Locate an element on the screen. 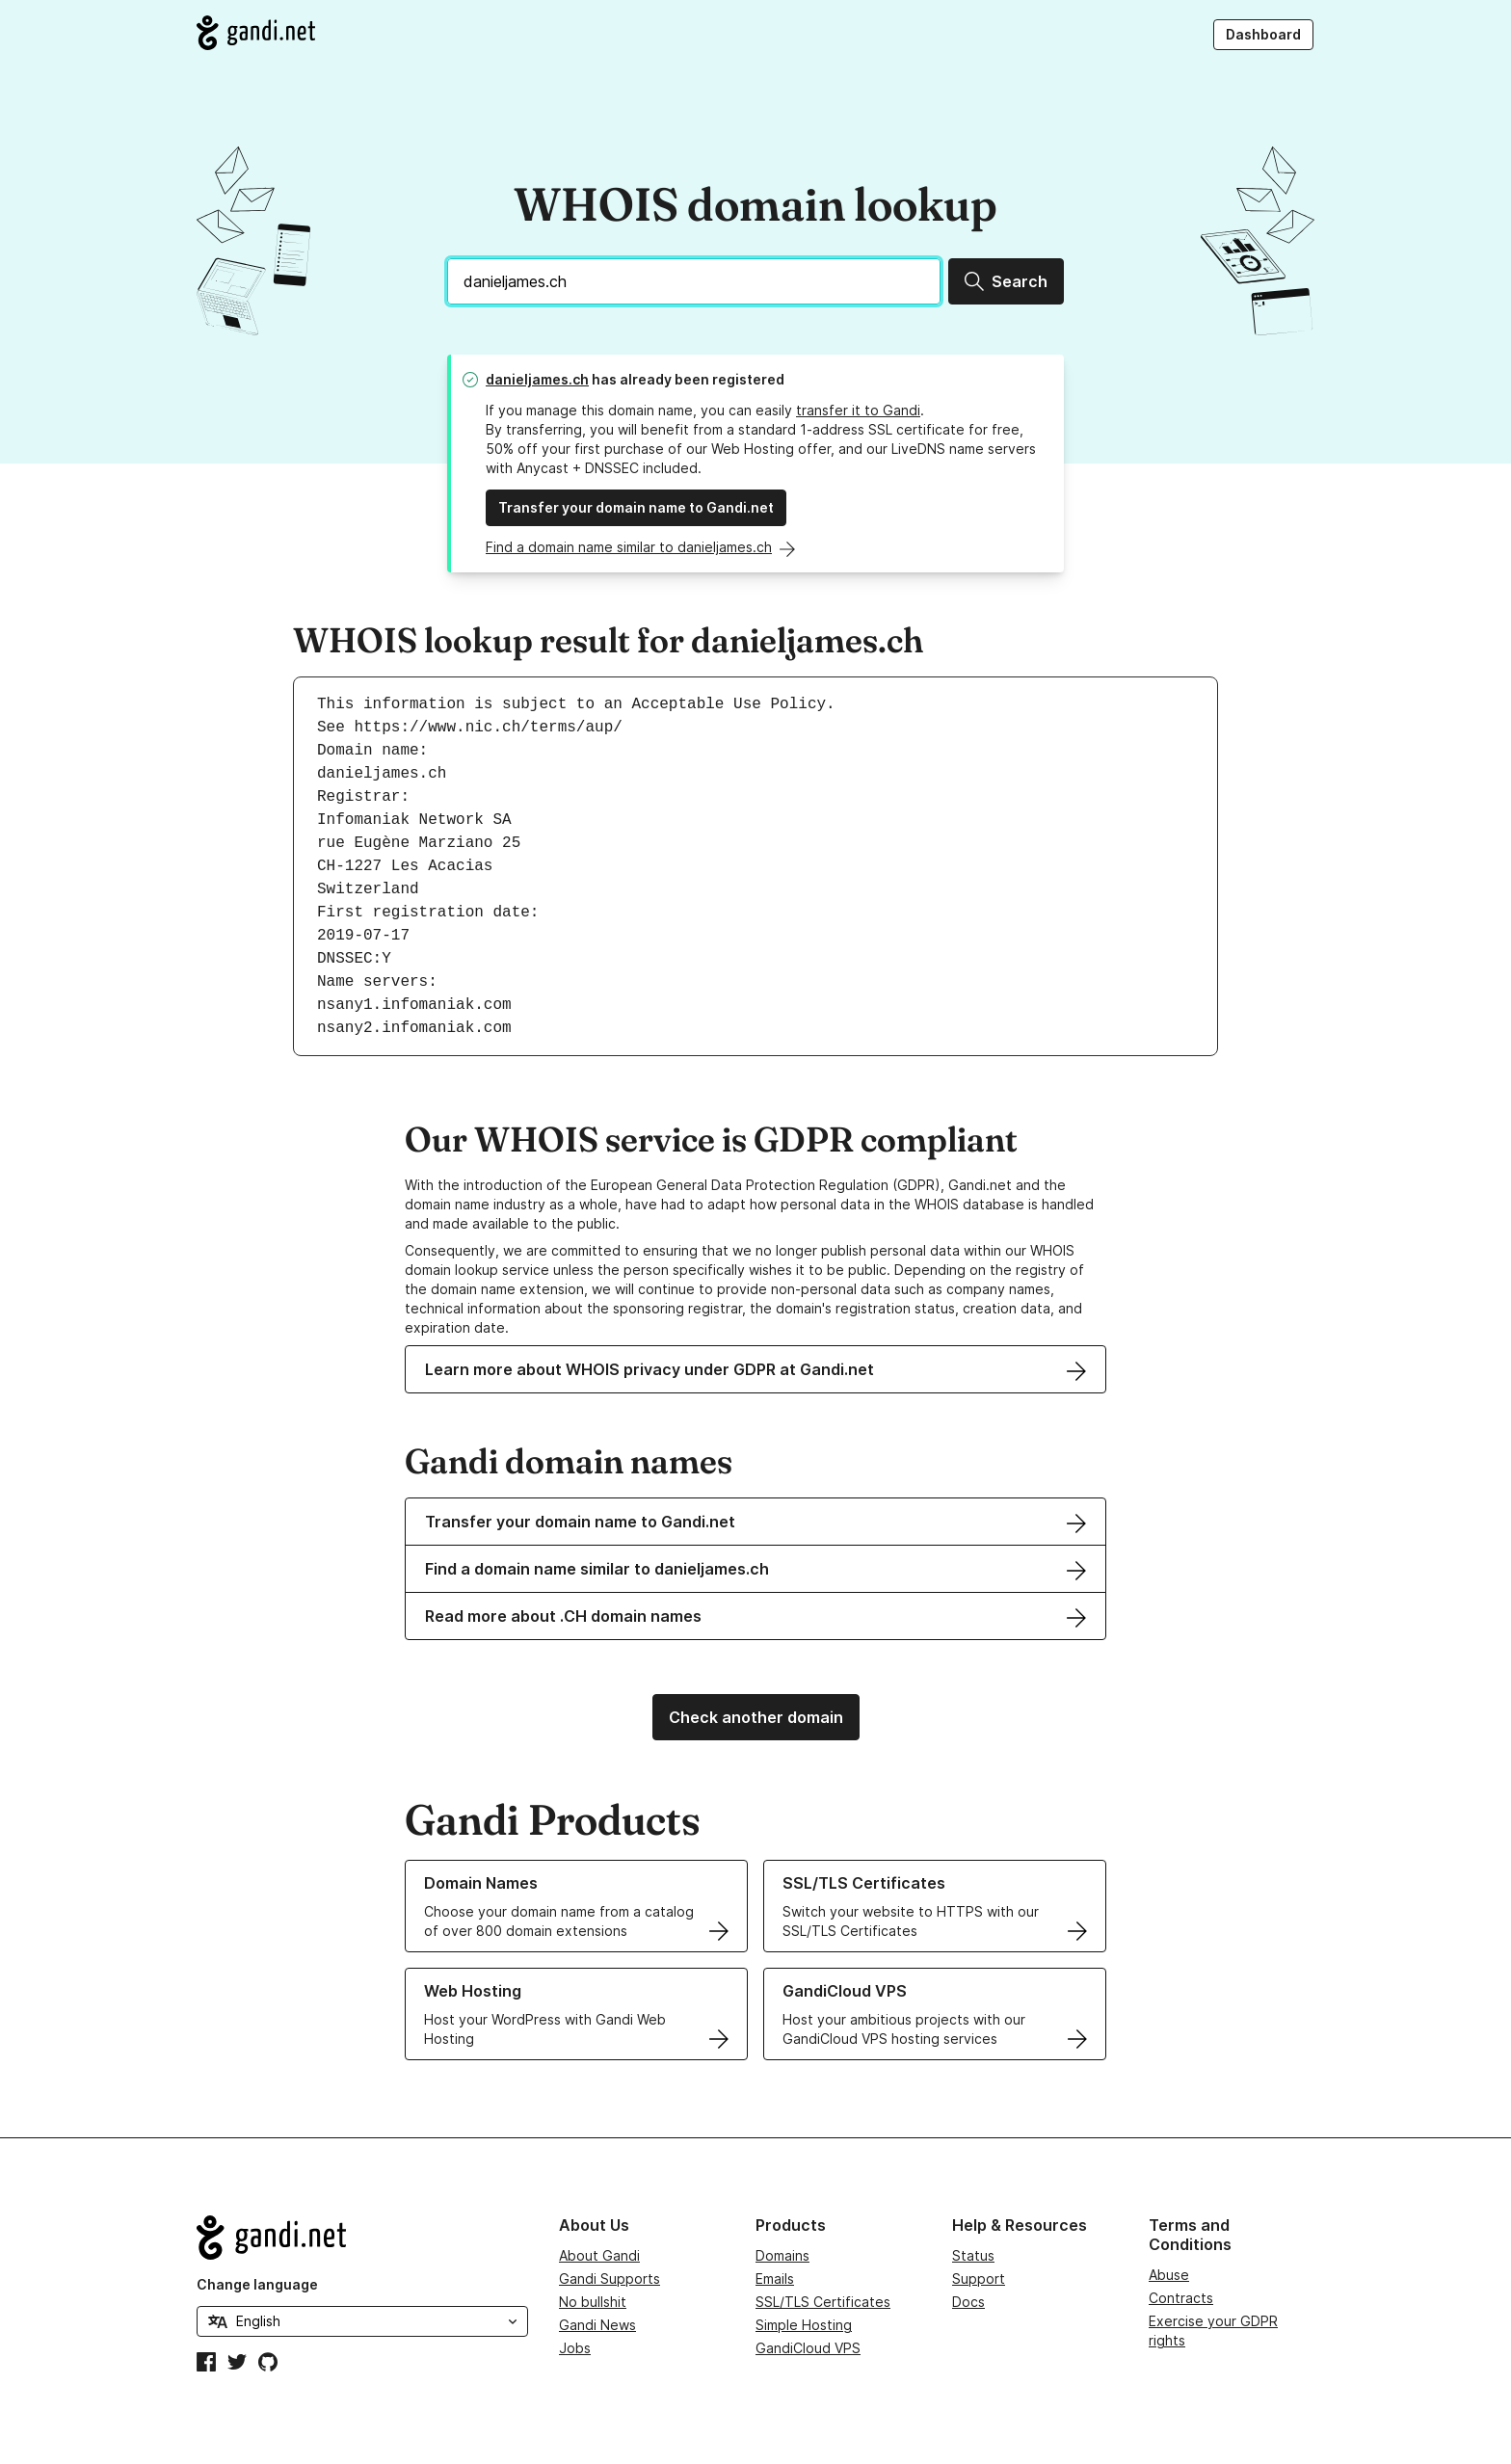  Domains is located at coordinates (782, 2255).